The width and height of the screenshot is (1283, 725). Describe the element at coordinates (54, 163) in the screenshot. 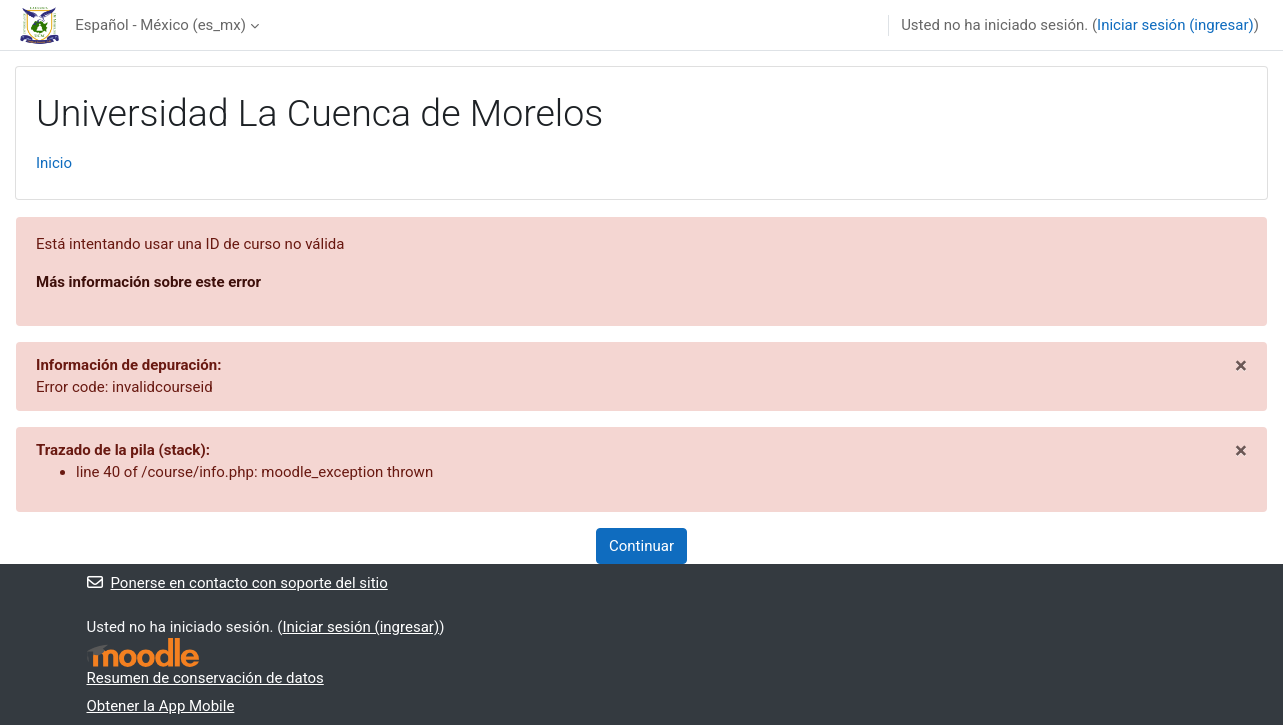

I see `Inicio` at that location.